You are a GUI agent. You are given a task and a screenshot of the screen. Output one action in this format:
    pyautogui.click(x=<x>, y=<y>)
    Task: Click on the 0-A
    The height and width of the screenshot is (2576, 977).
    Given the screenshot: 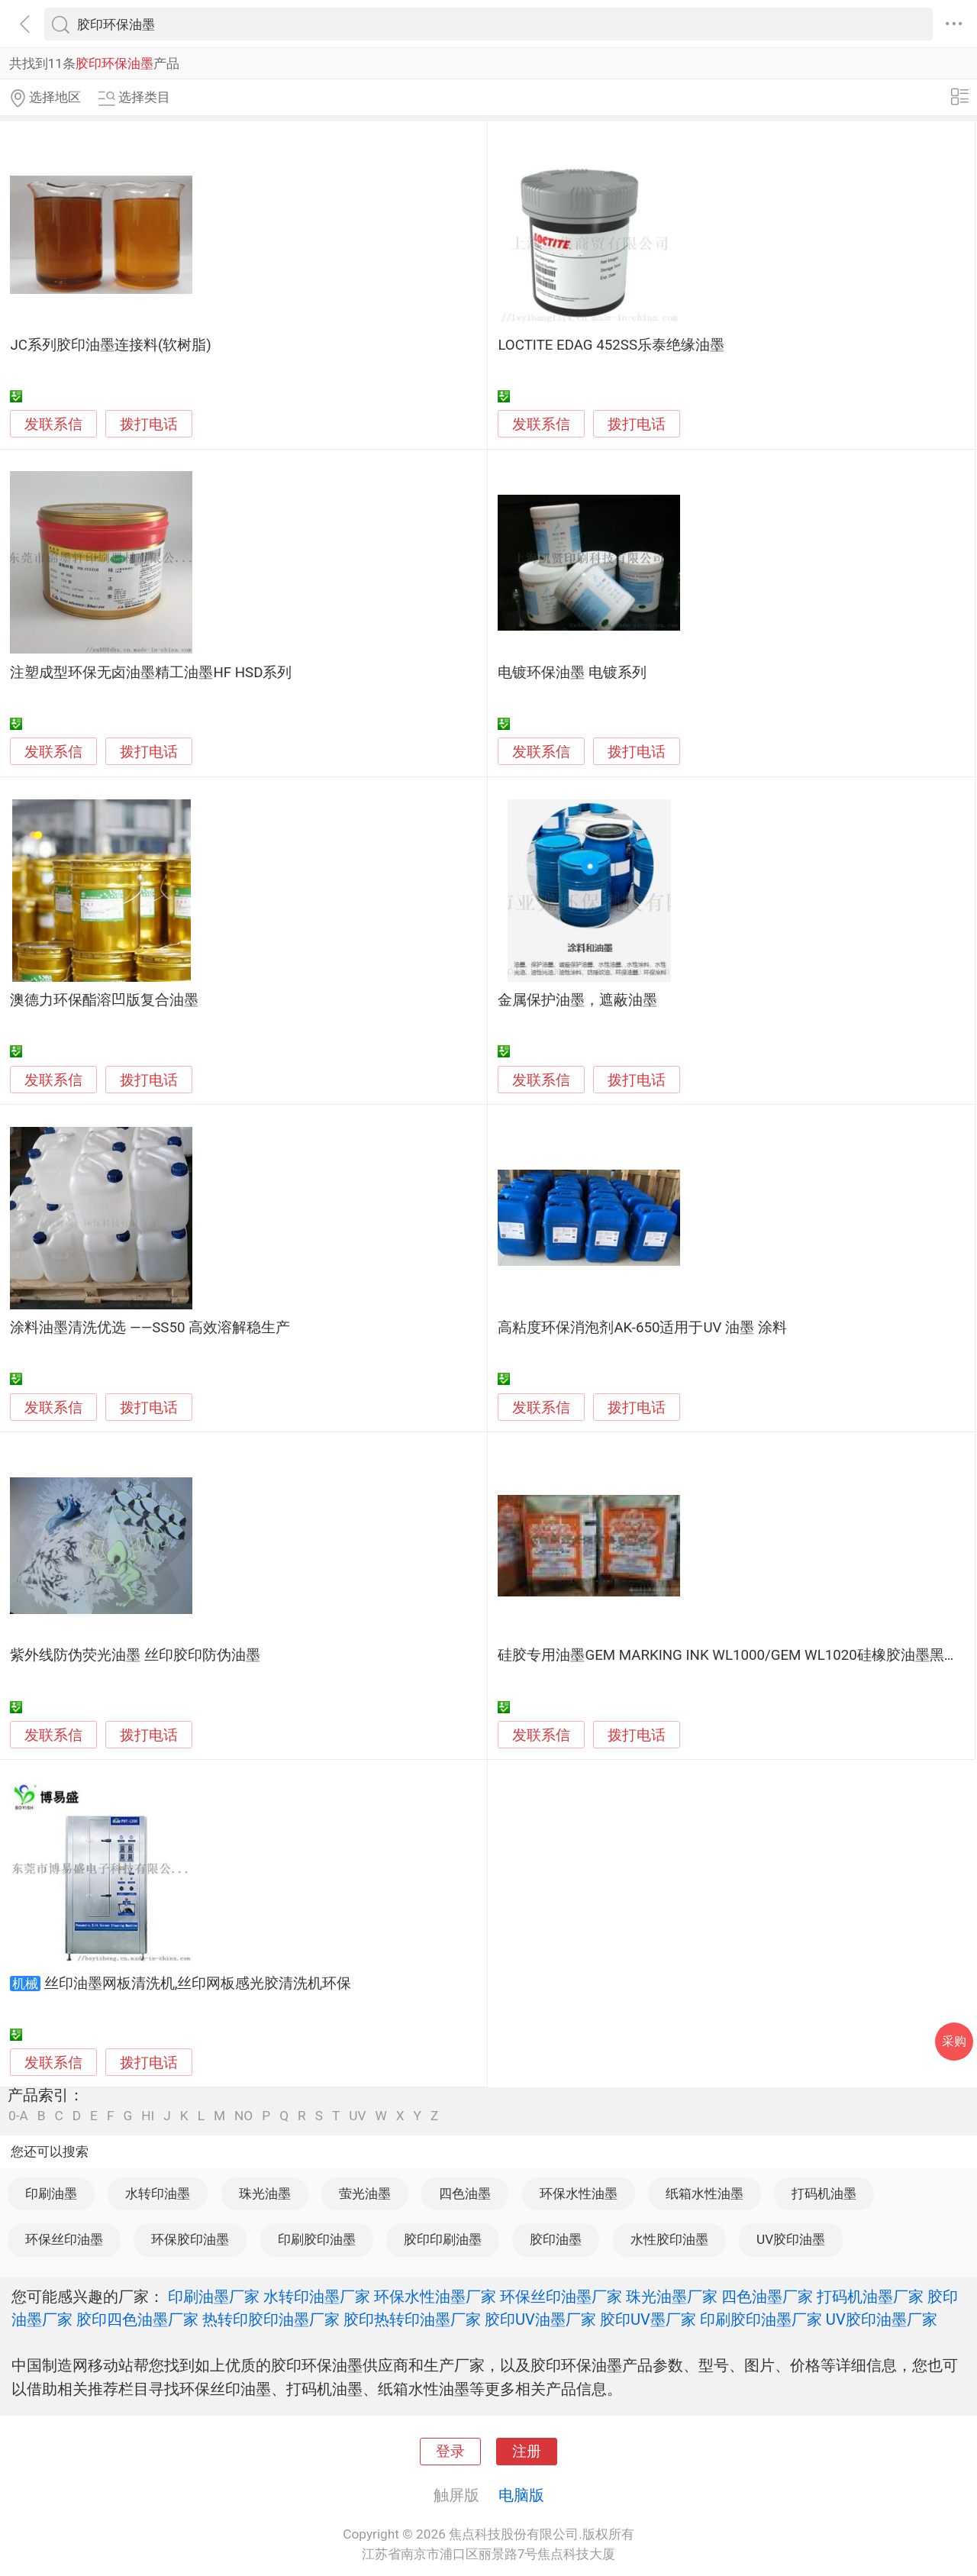 What is the action you would take?
    pyautogui.click(x=18, y=2116)
    